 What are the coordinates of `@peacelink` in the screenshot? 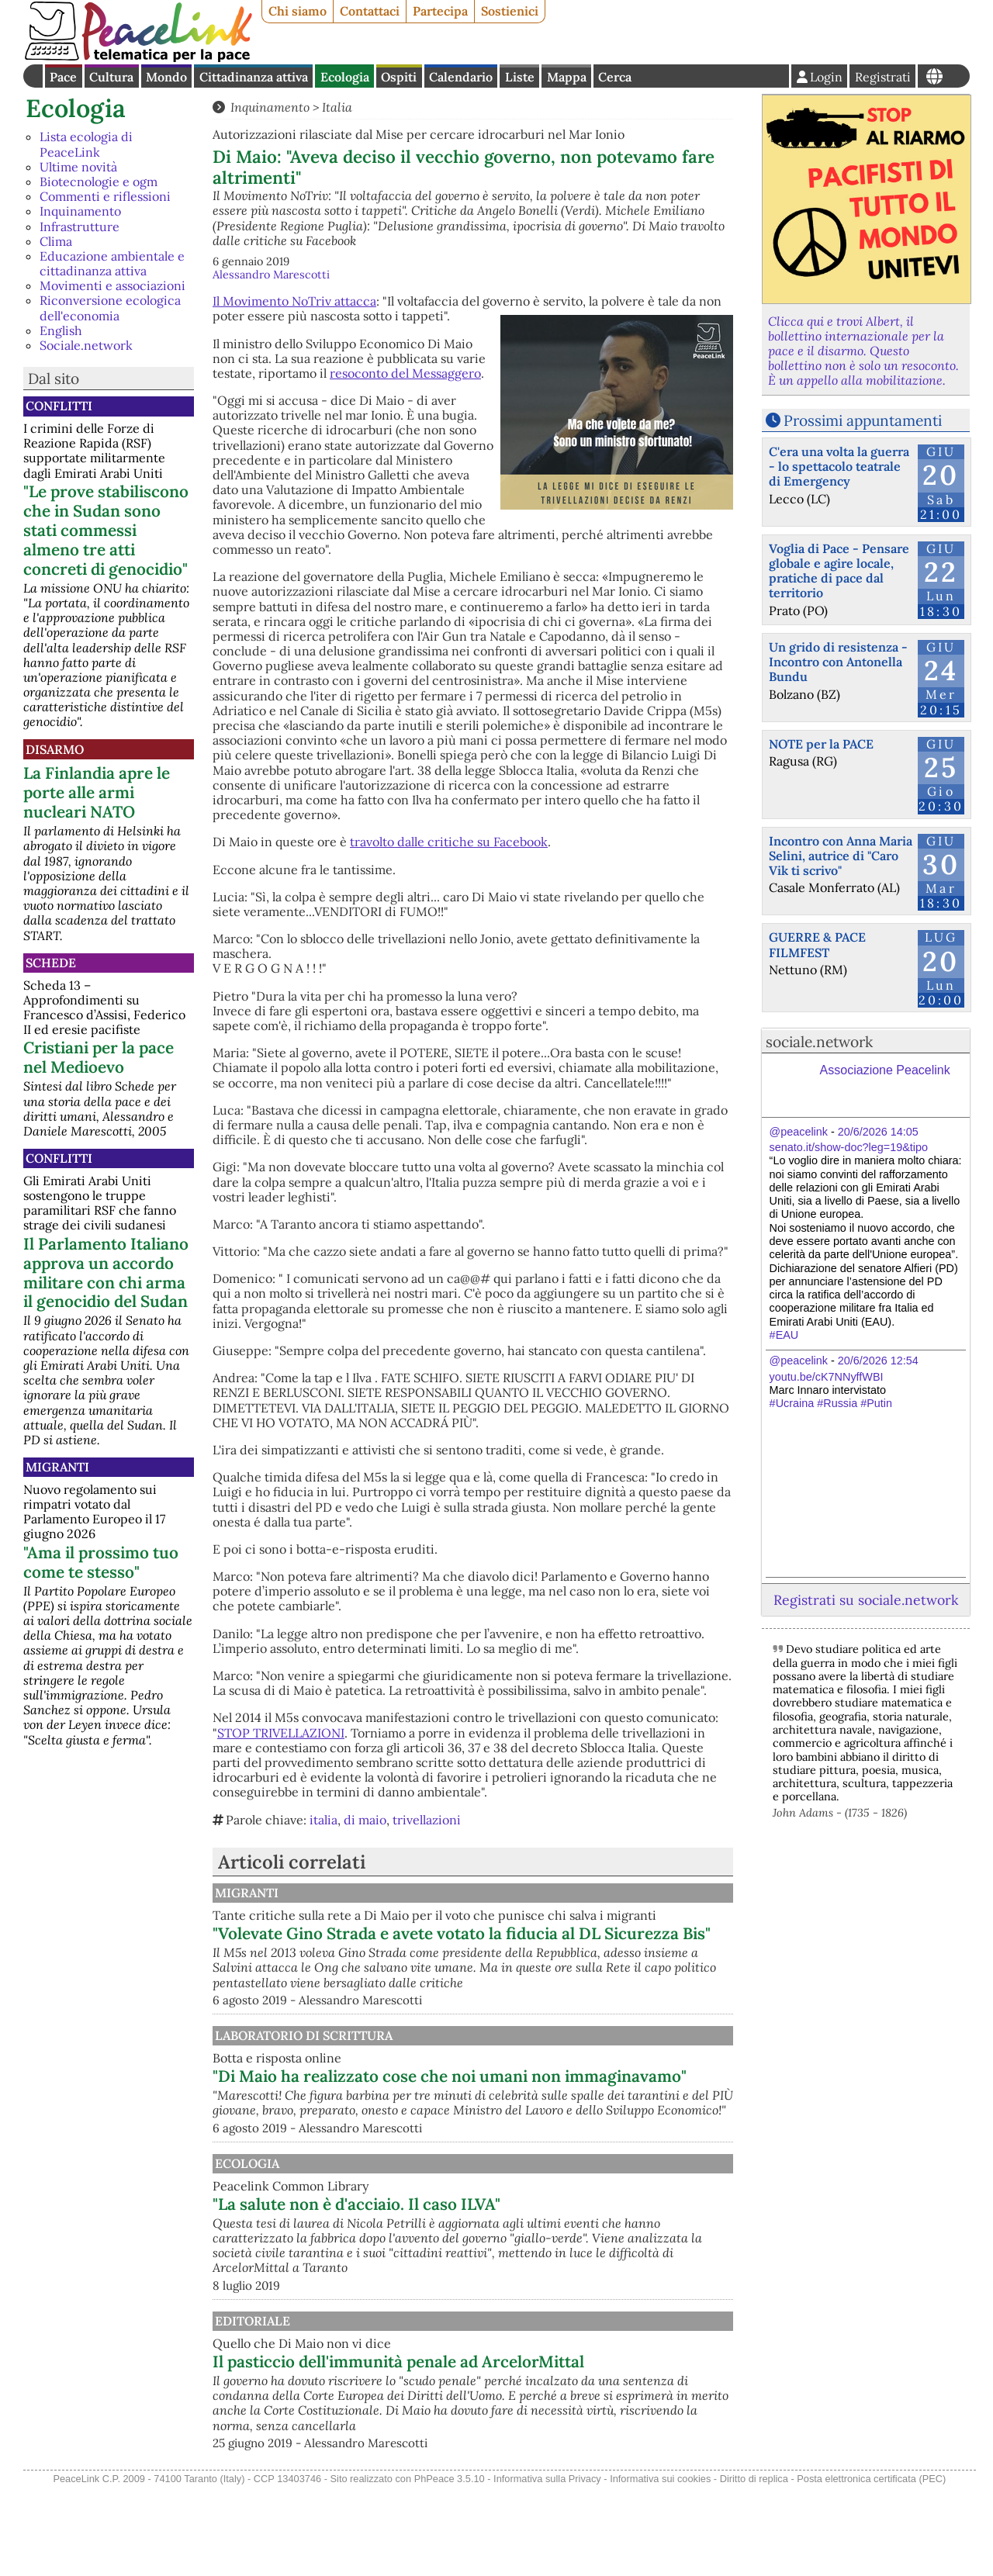 It's located at (799, 1131).